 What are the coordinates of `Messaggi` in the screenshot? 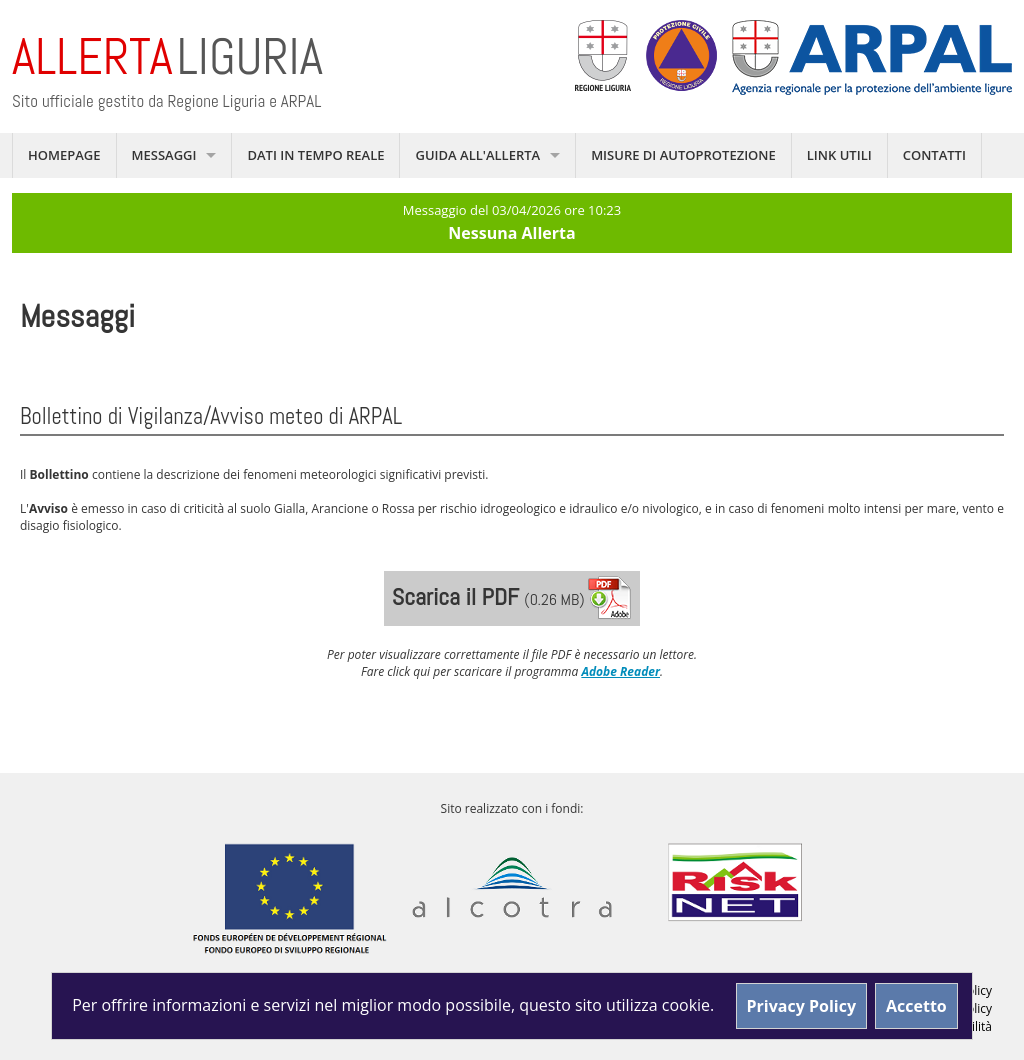 It's located at (164, 155).